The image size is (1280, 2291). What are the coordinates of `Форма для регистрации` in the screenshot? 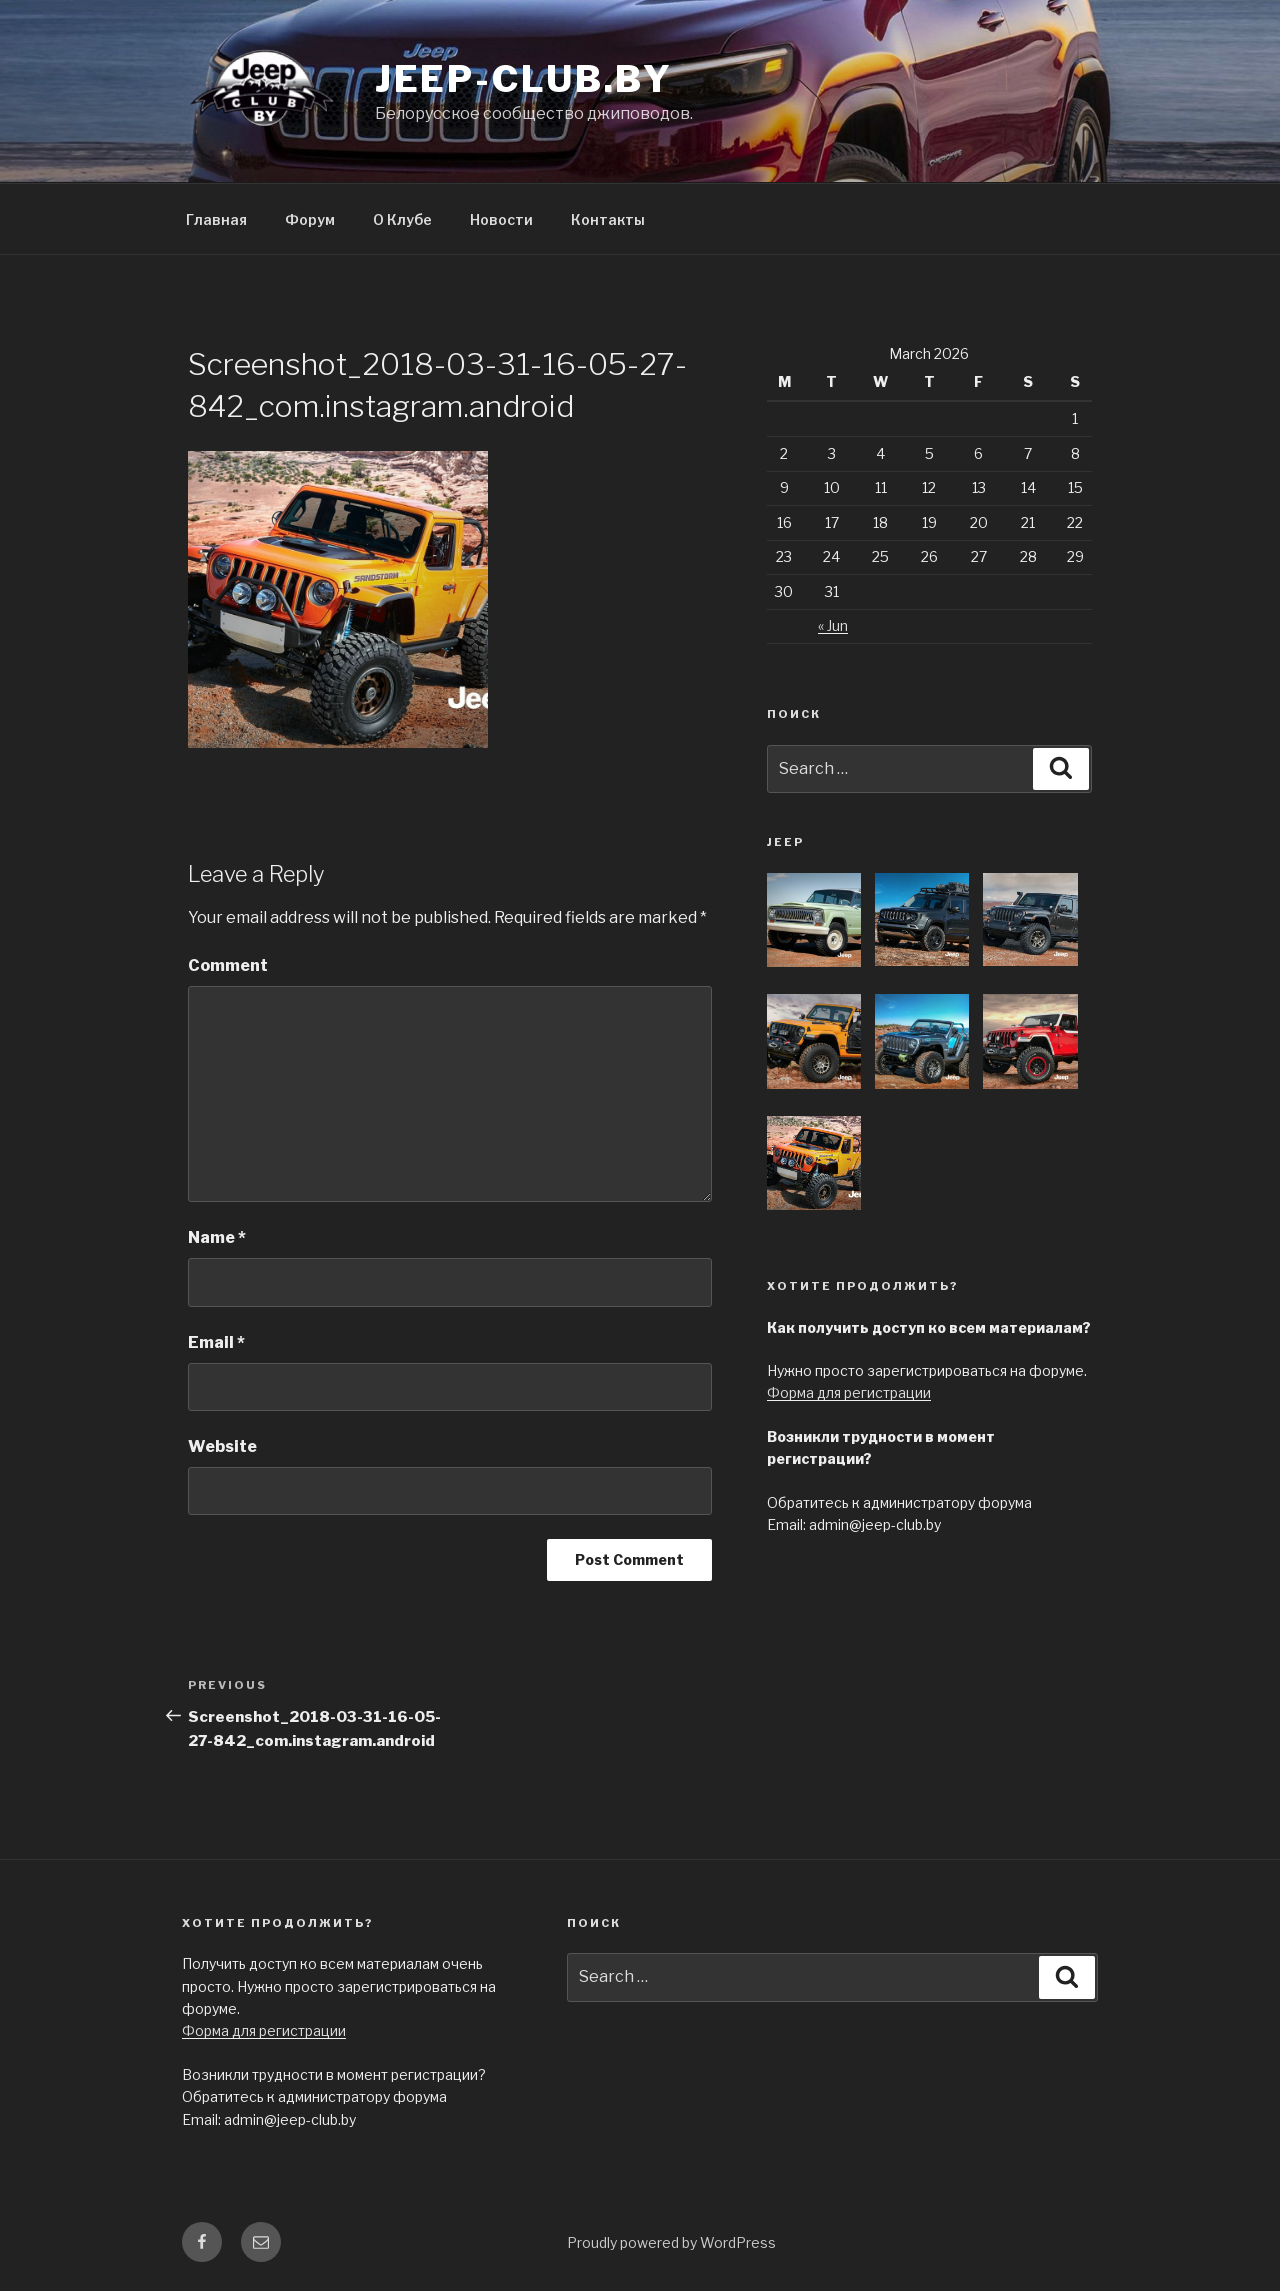 It's located at (849, 1392).